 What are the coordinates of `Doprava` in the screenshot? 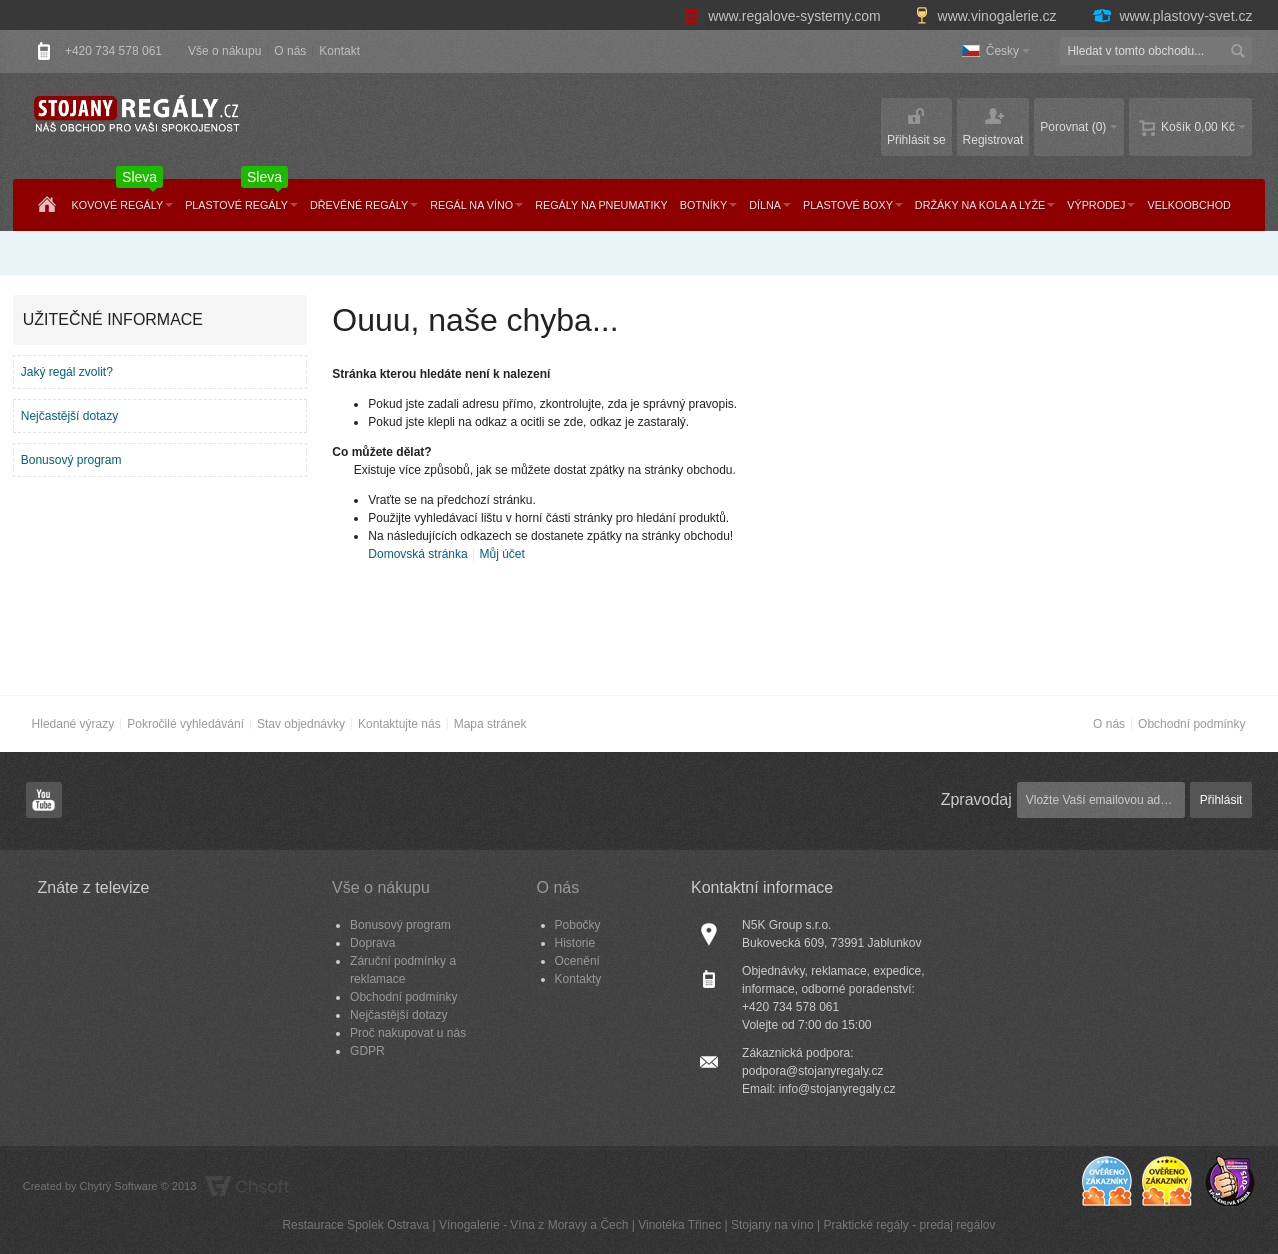 It's located at (372, 943).